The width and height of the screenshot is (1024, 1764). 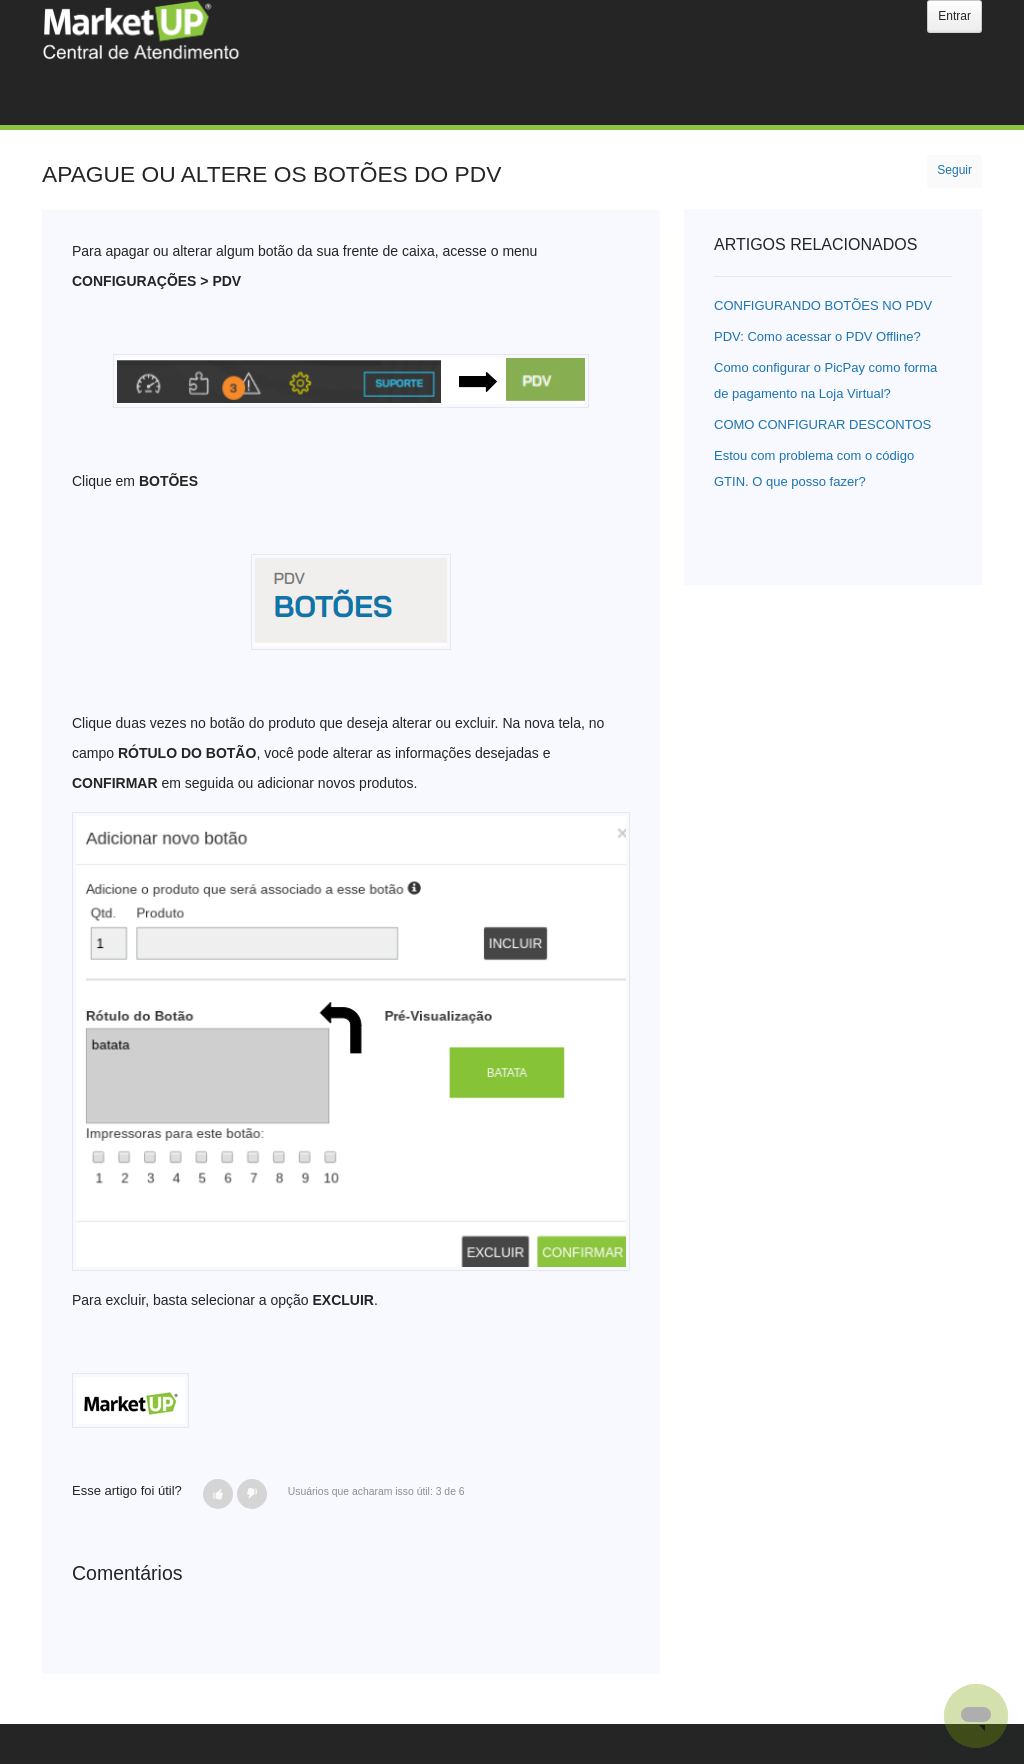 I want to click on CONFIGURANDO BOTÕES NO PDV, so click(x=823, y=305).